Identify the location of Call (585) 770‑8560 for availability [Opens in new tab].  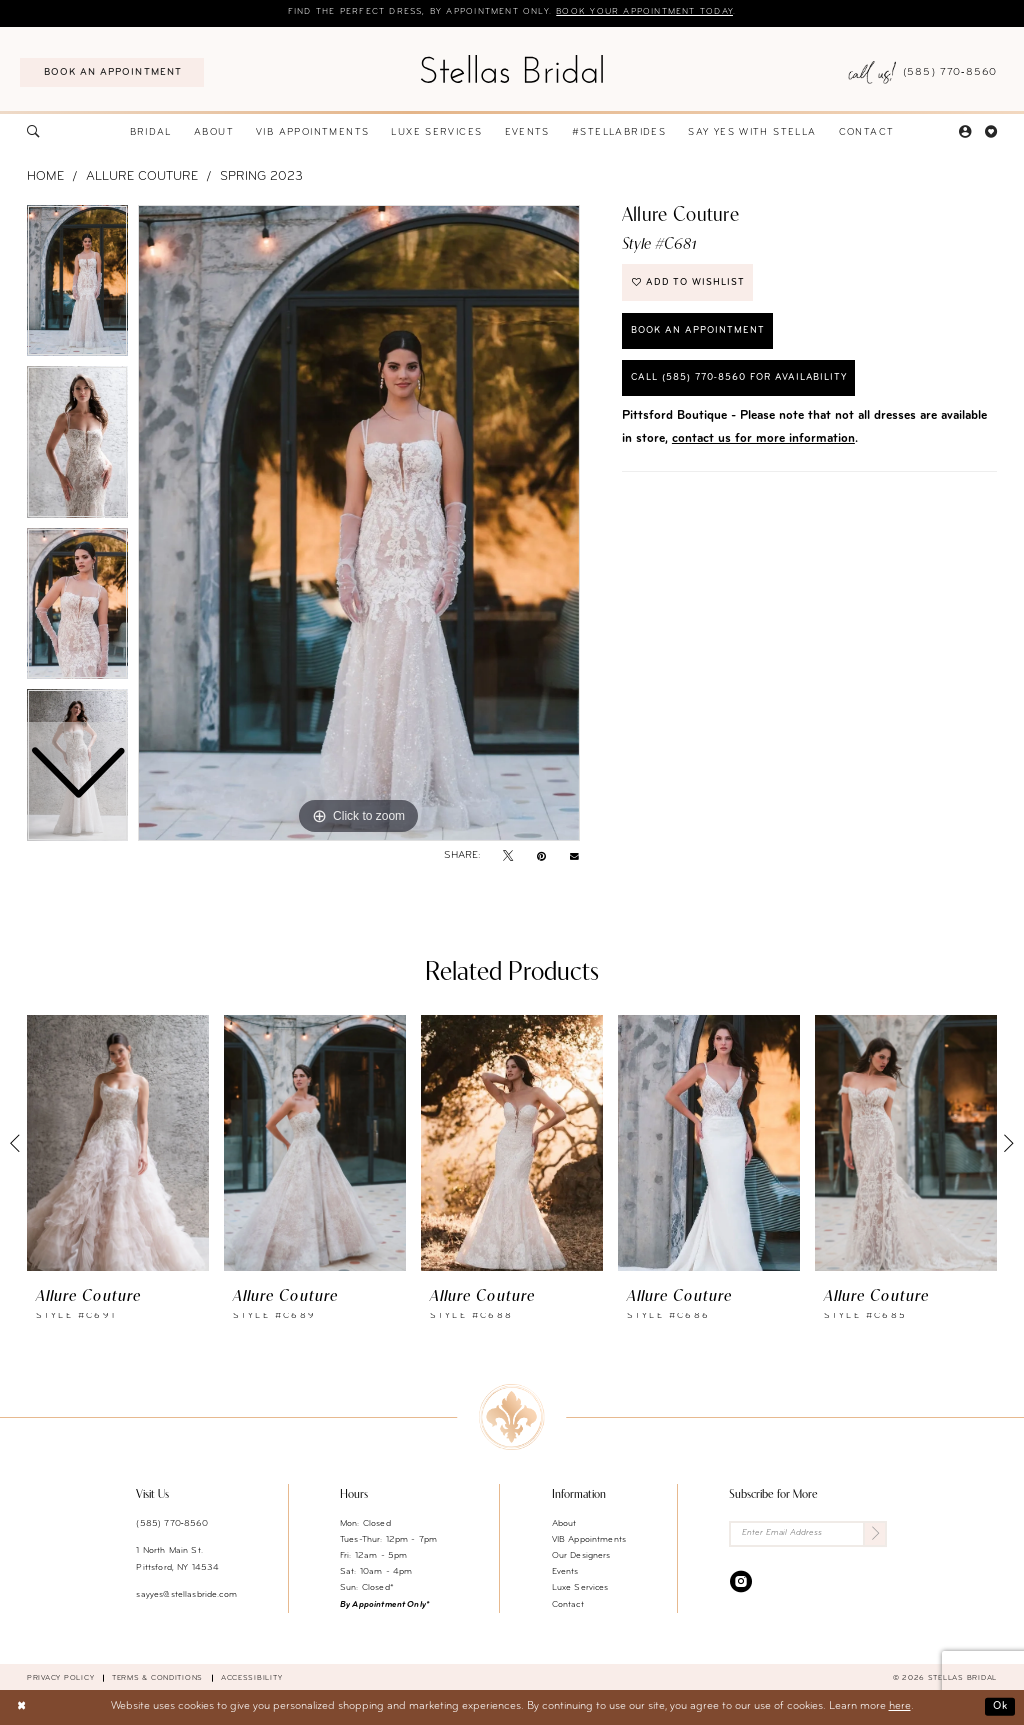
(744, 382).